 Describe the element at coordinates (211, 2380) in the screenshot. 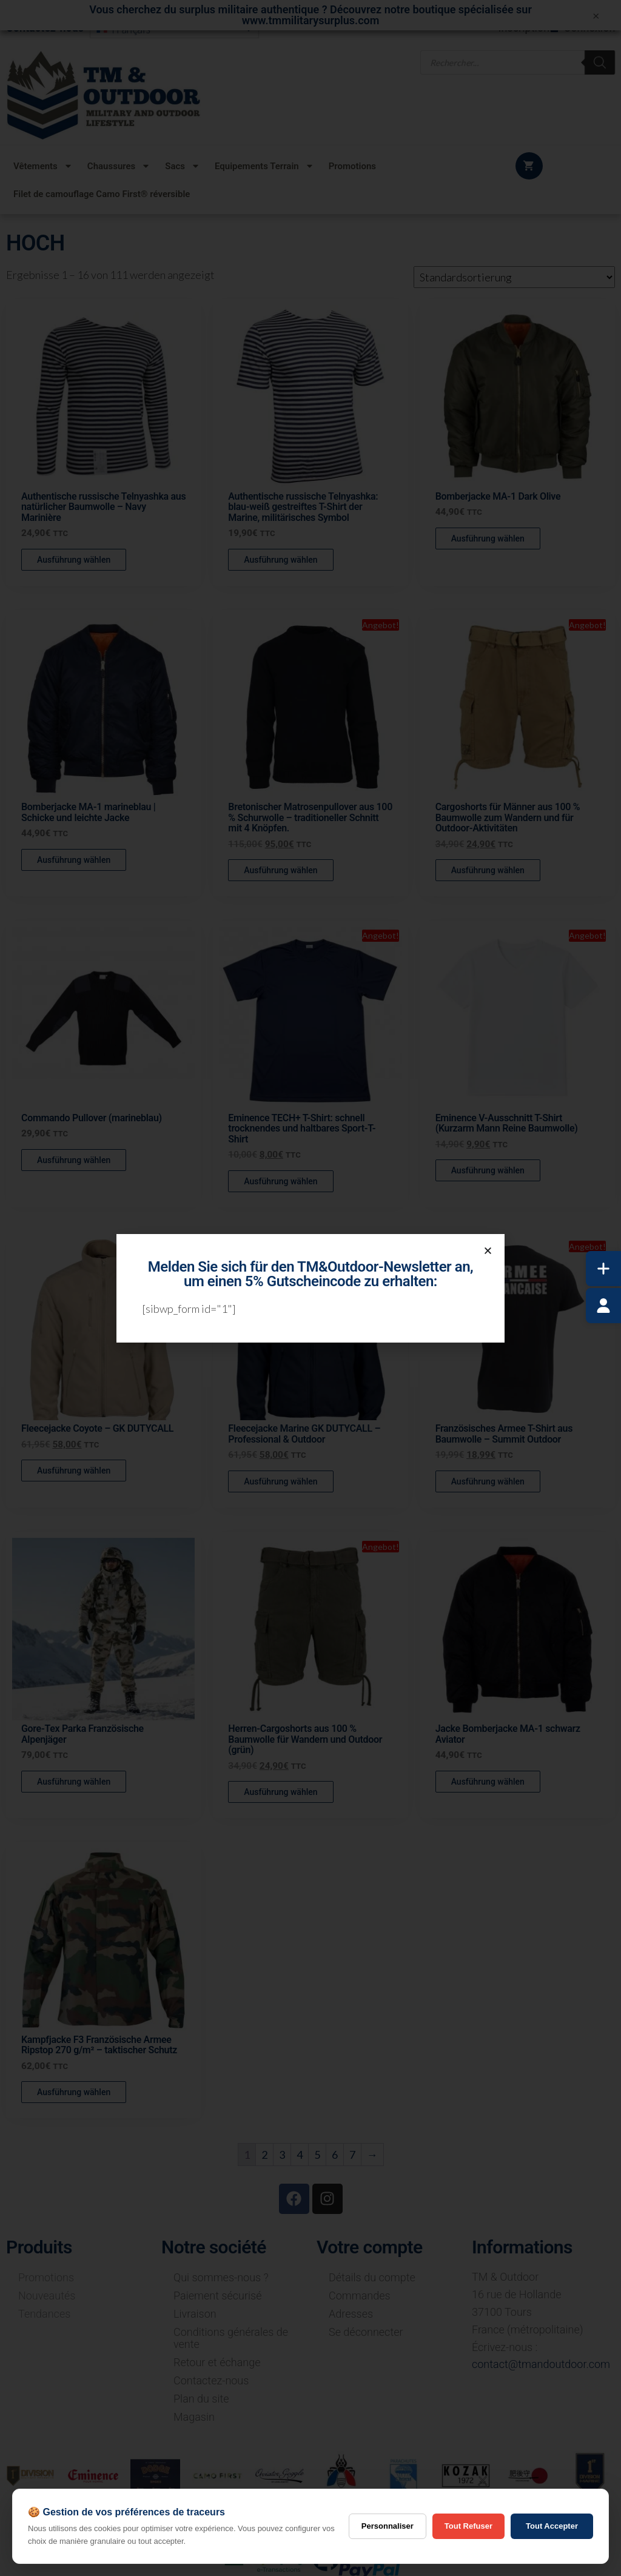

I see `Contactez-nous` at that location.